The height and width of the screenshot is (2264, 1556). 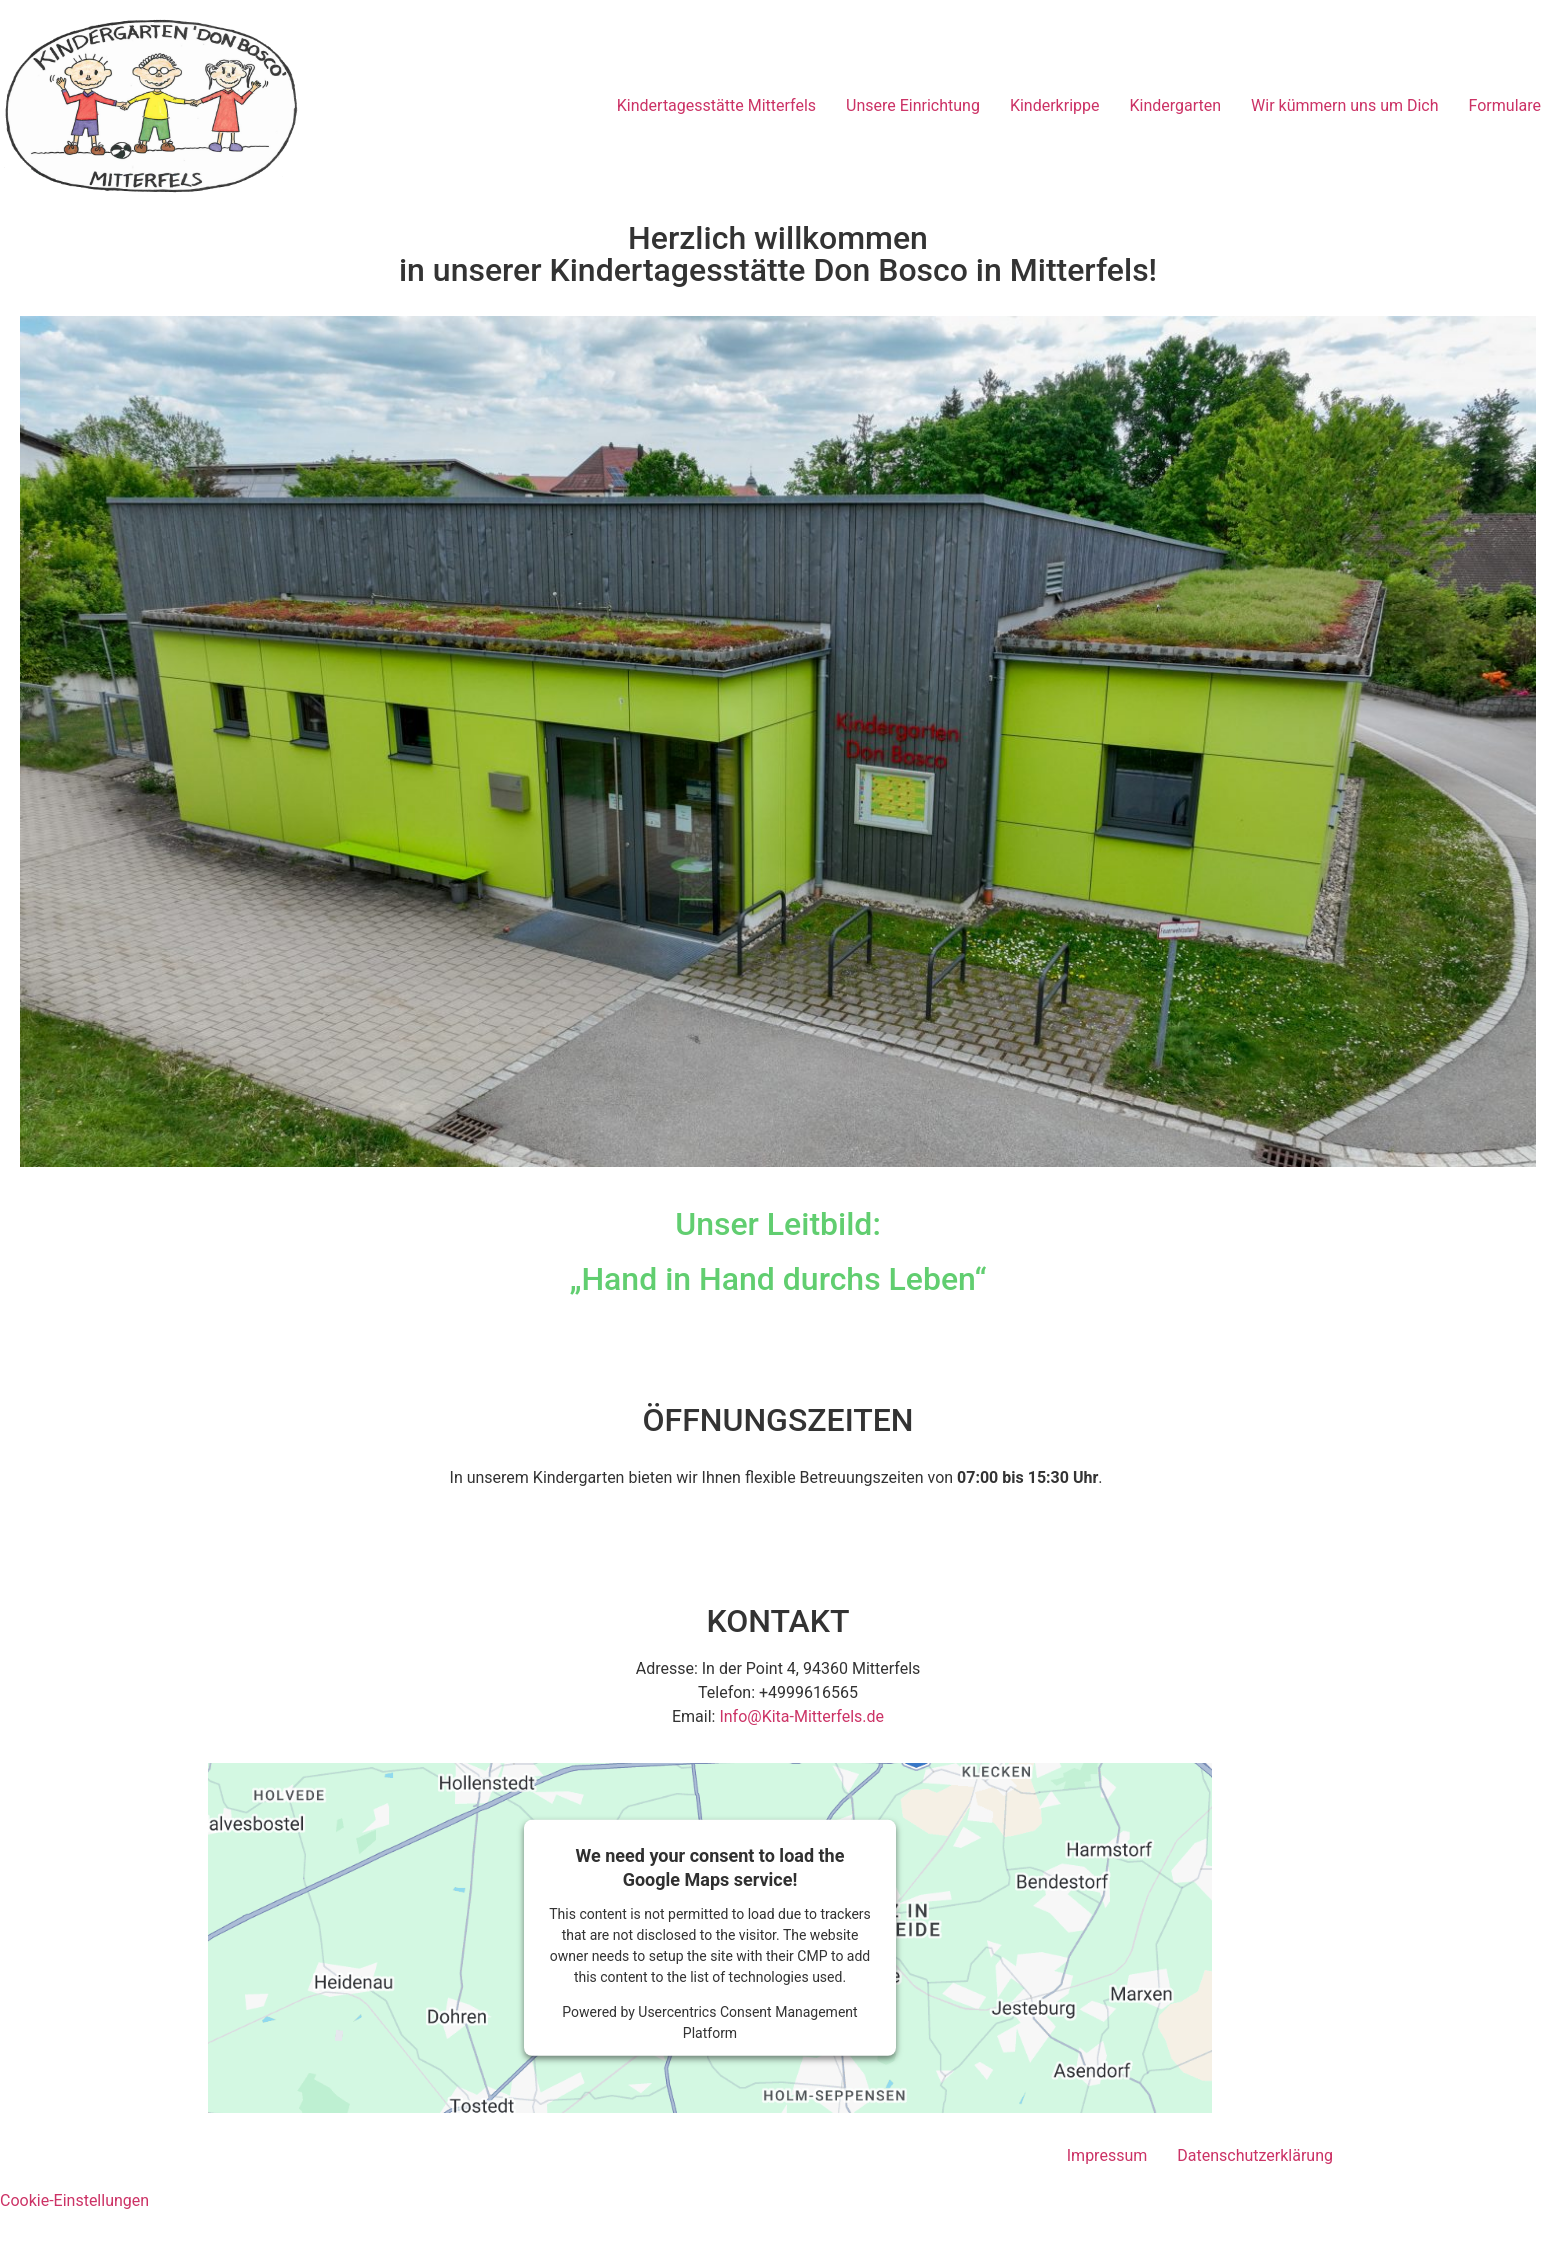 I want to click on Info@Kita-Mitterfels.de, so click(x=801, y=1716).